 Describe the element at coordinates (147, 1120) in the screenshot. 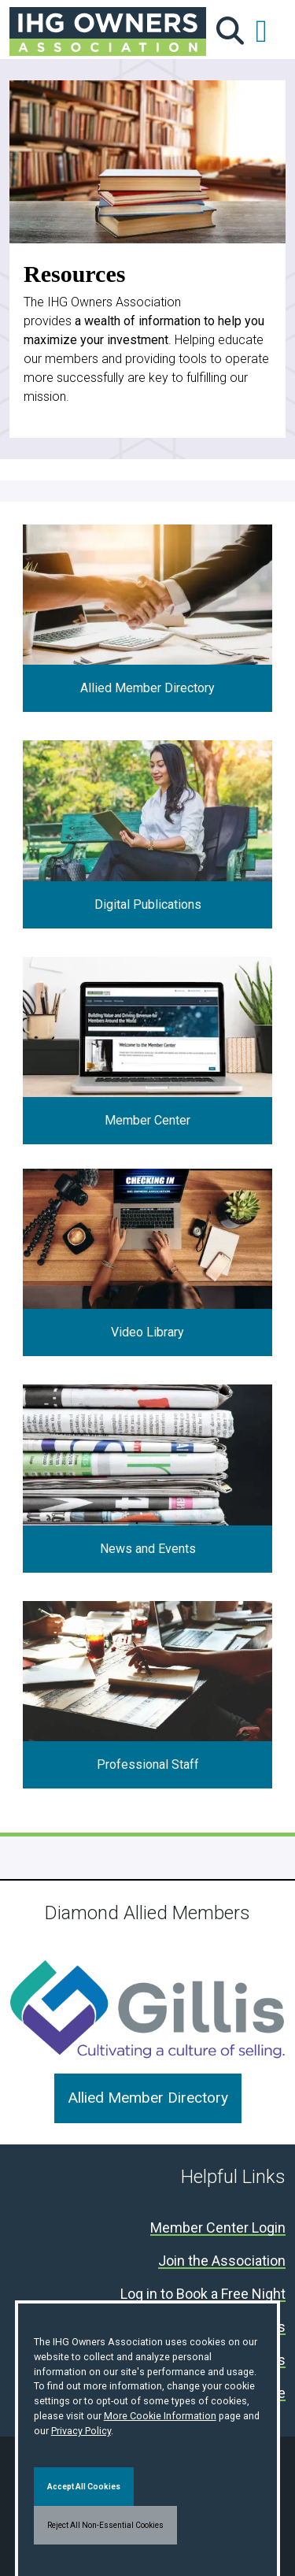

I see `Member Center` at that location.